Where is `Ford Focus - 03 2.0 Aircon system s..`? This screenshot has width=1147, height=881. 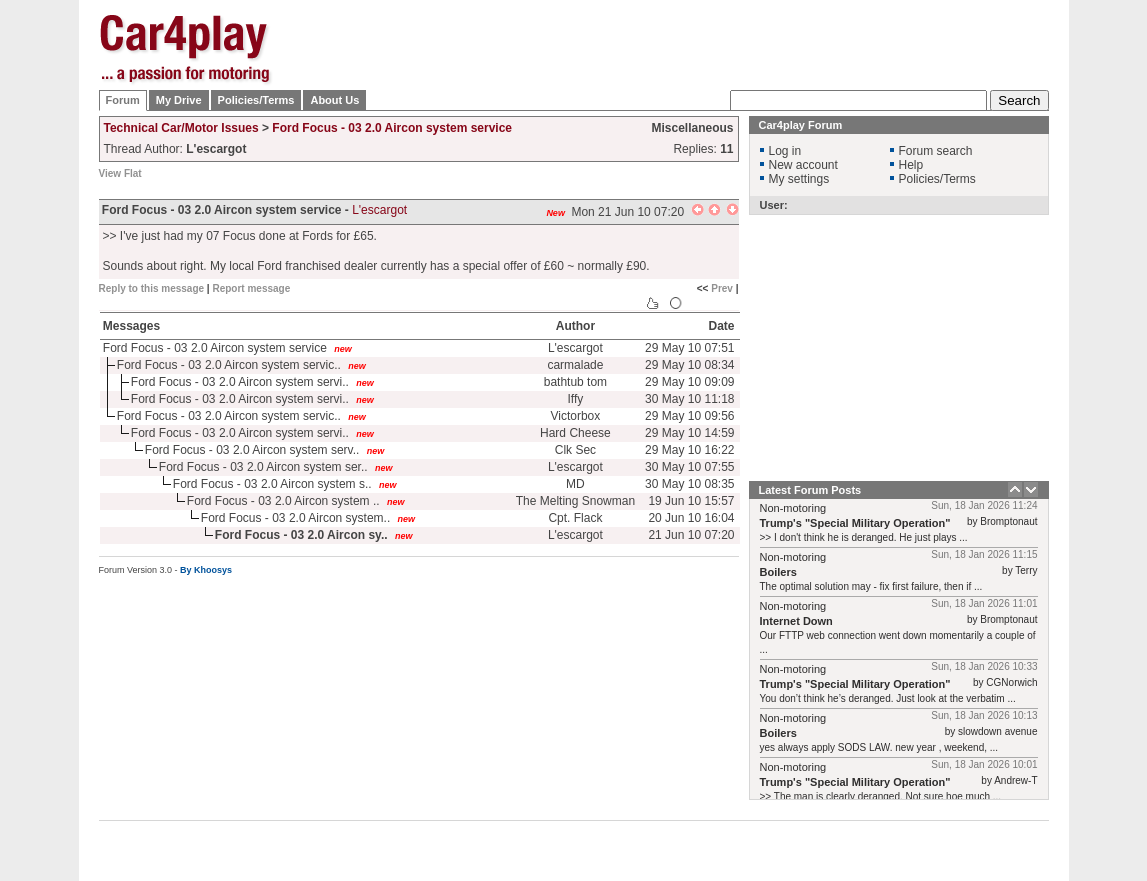 Ford Focus - 03 2.0 Aircon system s.. is located at coordinates (272, 484).